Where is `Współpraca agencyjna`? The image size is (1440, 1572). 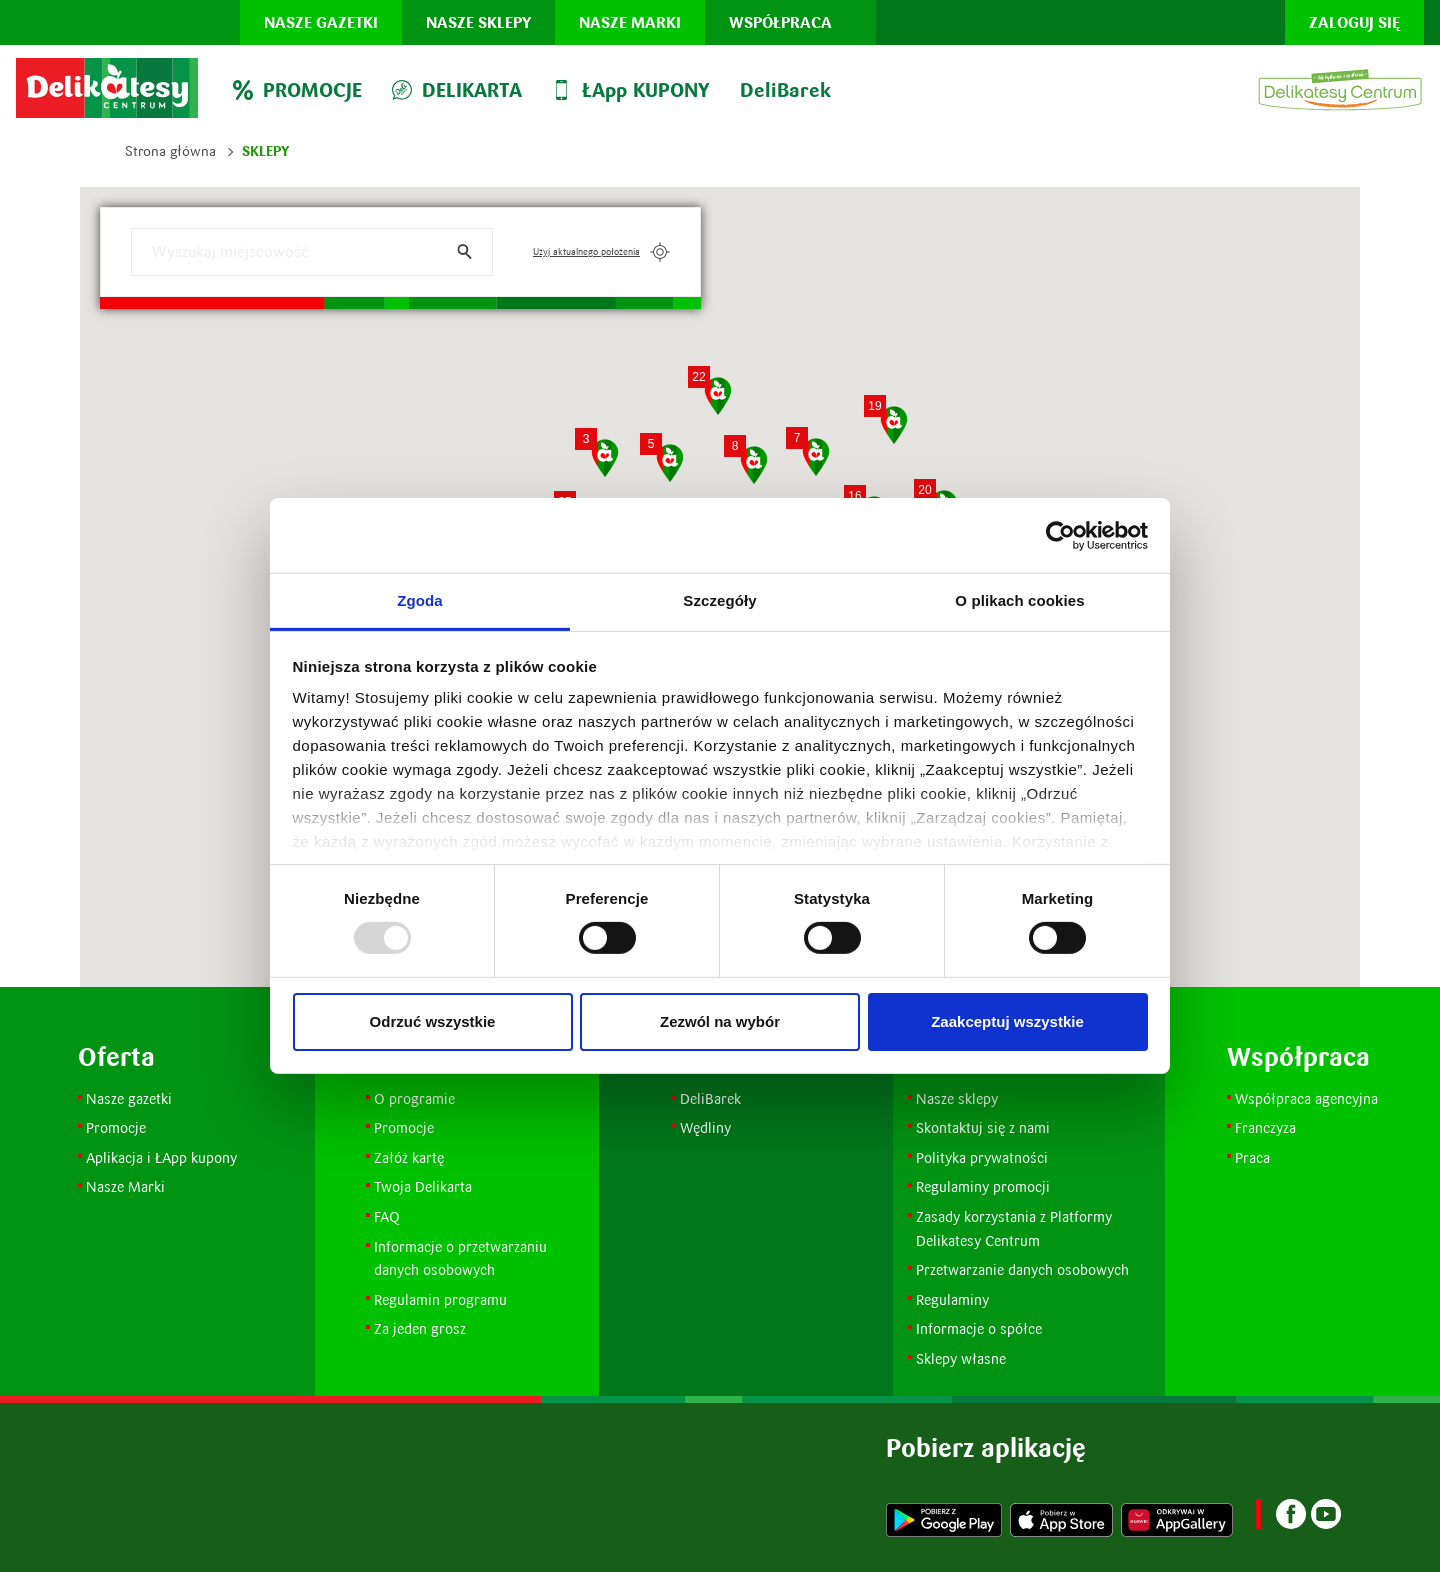 Współpraca agencyjna is located at coordinates (1306, 1098).